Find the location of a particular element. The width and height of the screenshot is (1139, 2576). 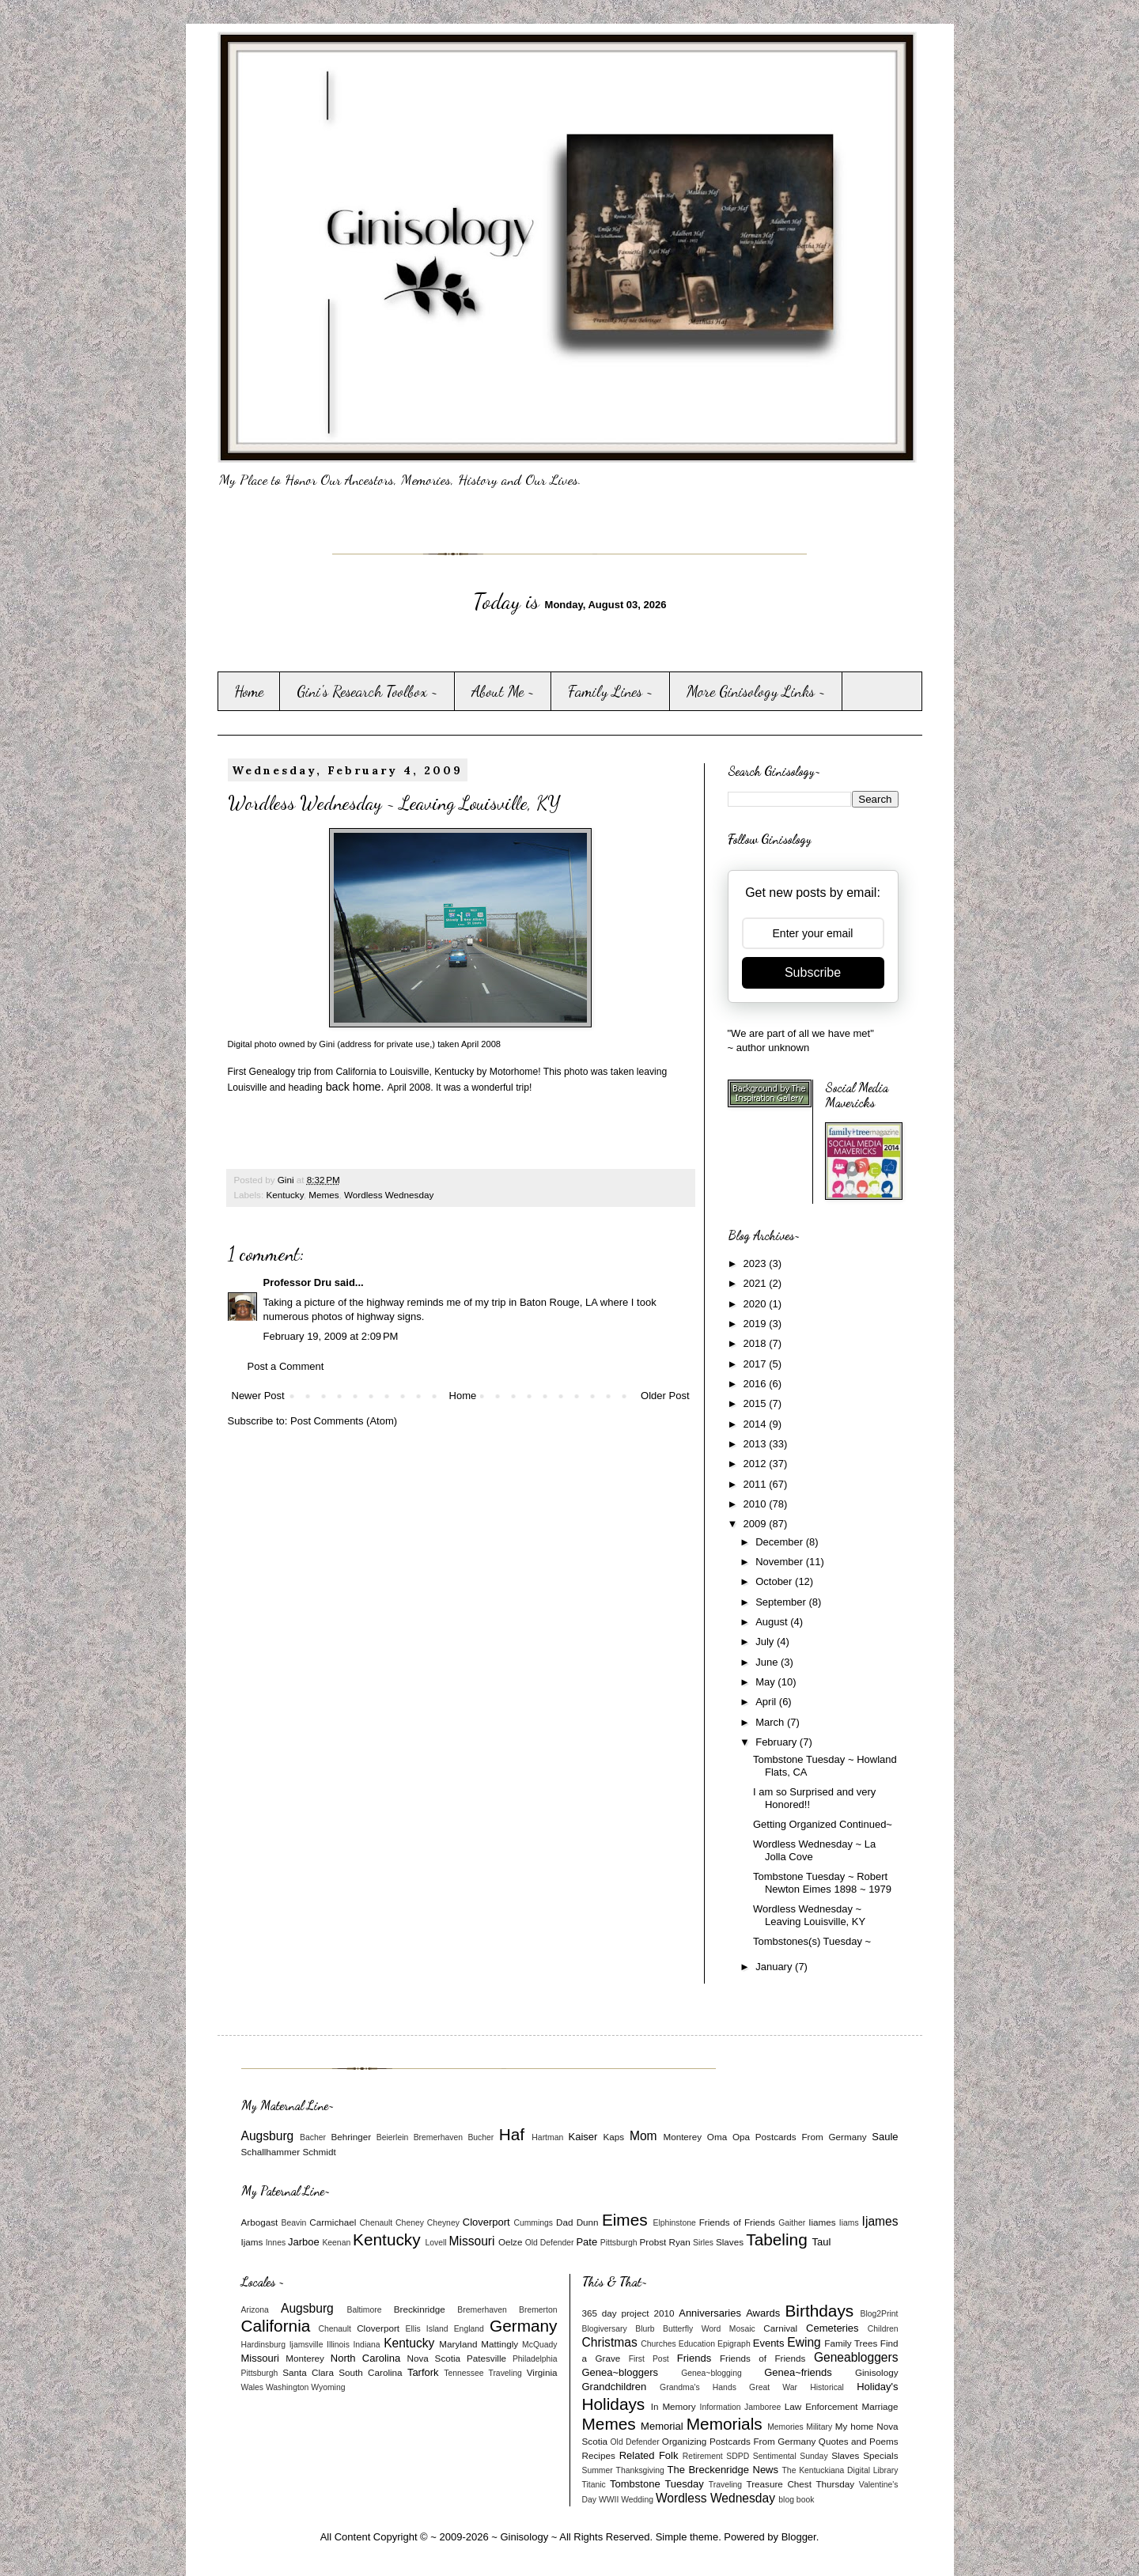

2016 is located at coordinates (757, 1384).